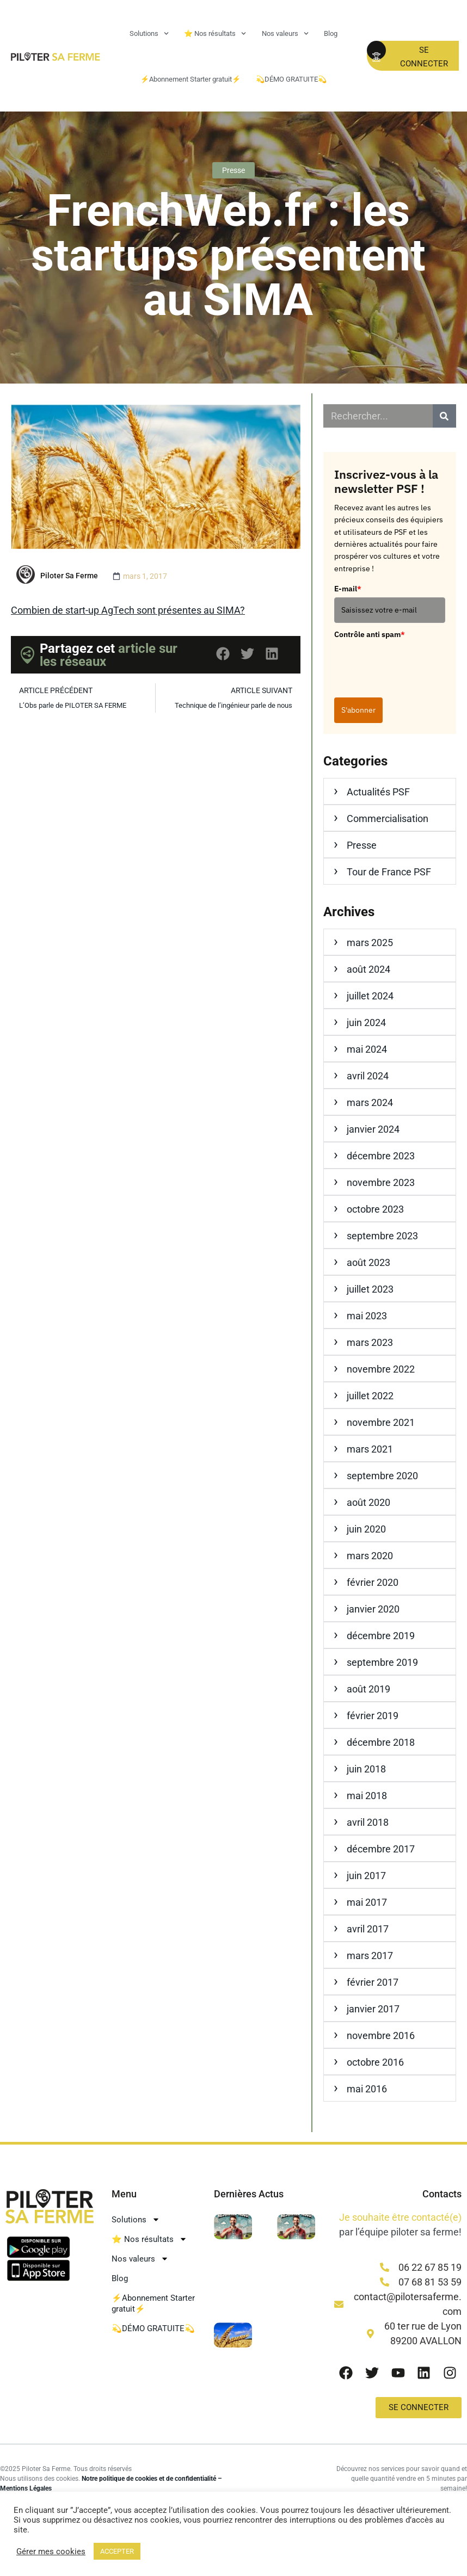  Describe the element at coordinates (368, 1822) in the screenshot. I see `avril 2018` at that location.